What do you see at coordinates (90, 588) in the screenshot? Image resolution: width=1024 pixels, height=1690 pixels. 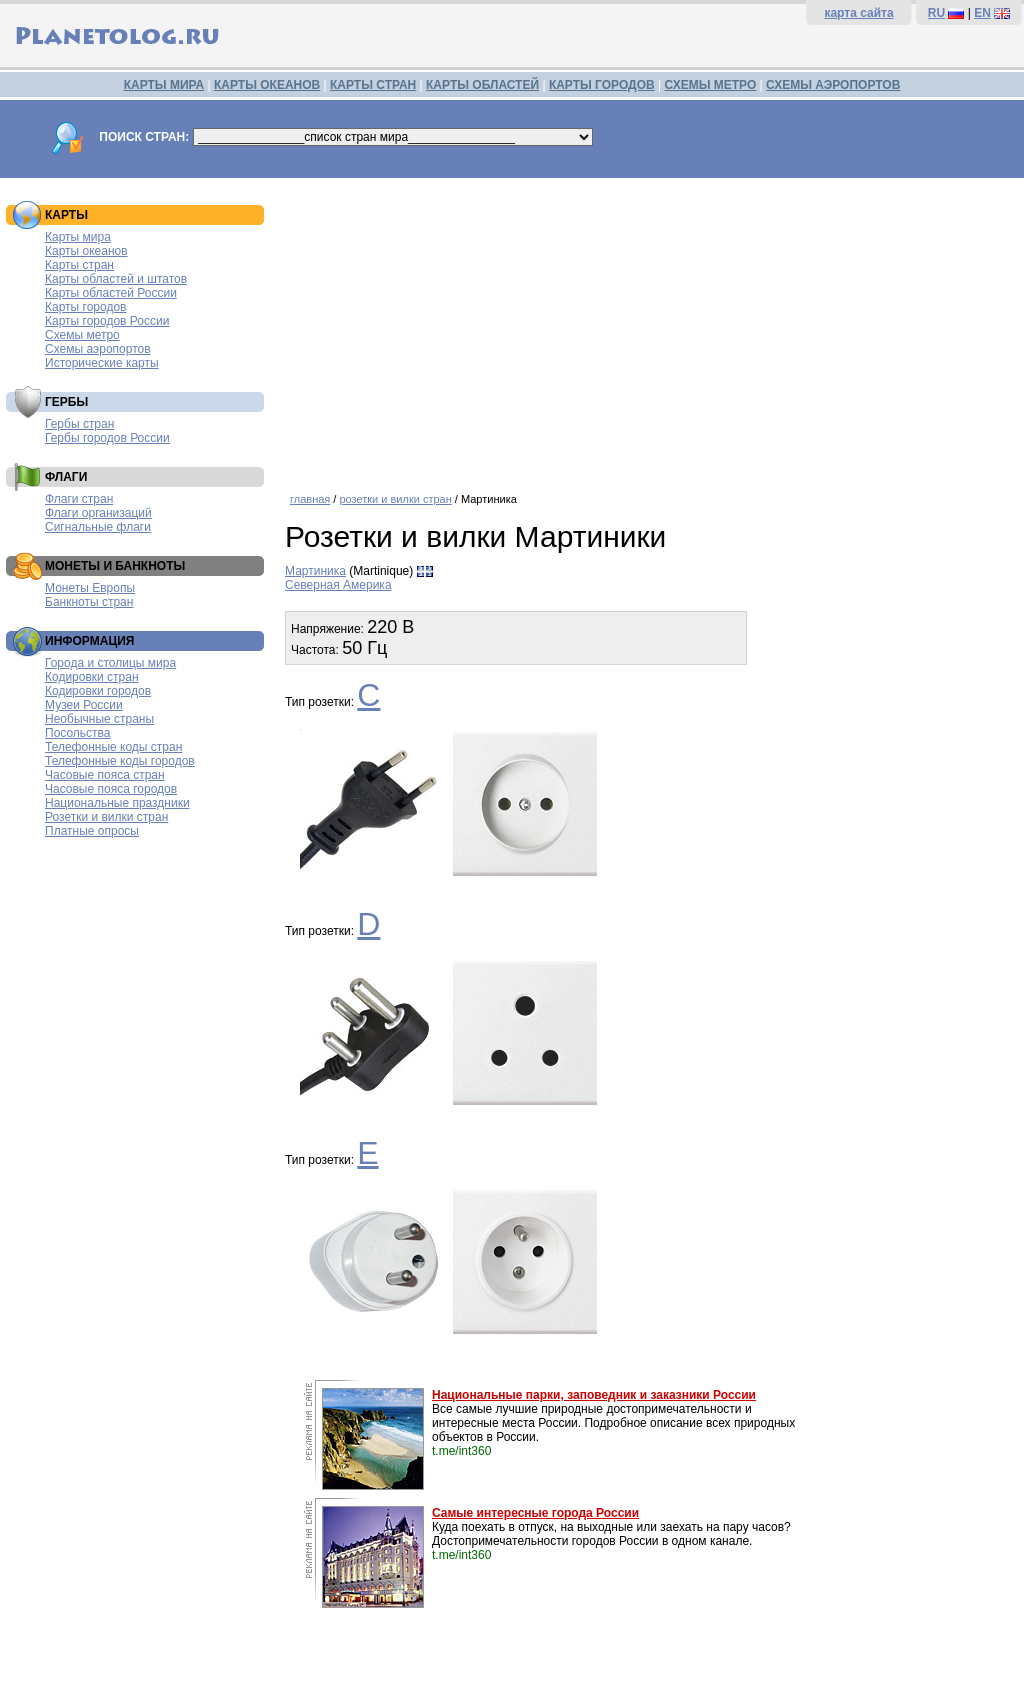 I see `Монеты Европы` at bounding box center [90, 588].